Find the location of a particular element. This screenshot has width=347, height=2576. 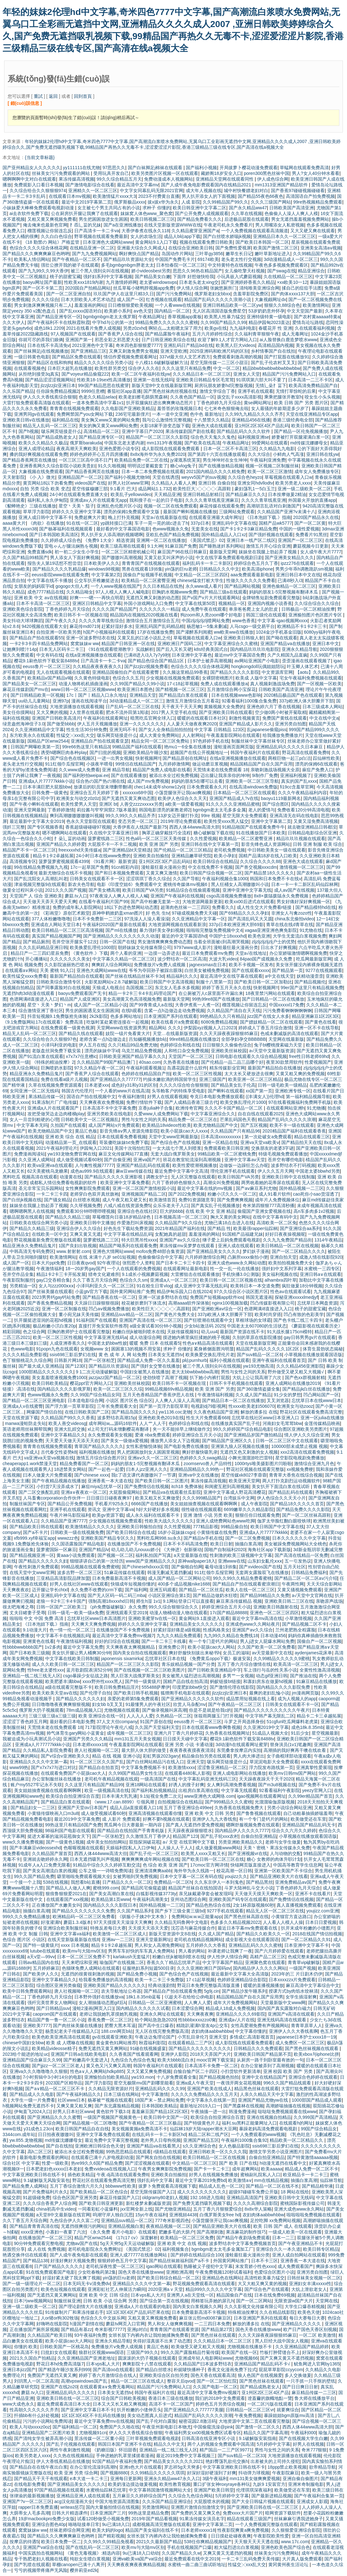

午夜亚州新电影日本物尤 is located at coordinates (166, 2426).